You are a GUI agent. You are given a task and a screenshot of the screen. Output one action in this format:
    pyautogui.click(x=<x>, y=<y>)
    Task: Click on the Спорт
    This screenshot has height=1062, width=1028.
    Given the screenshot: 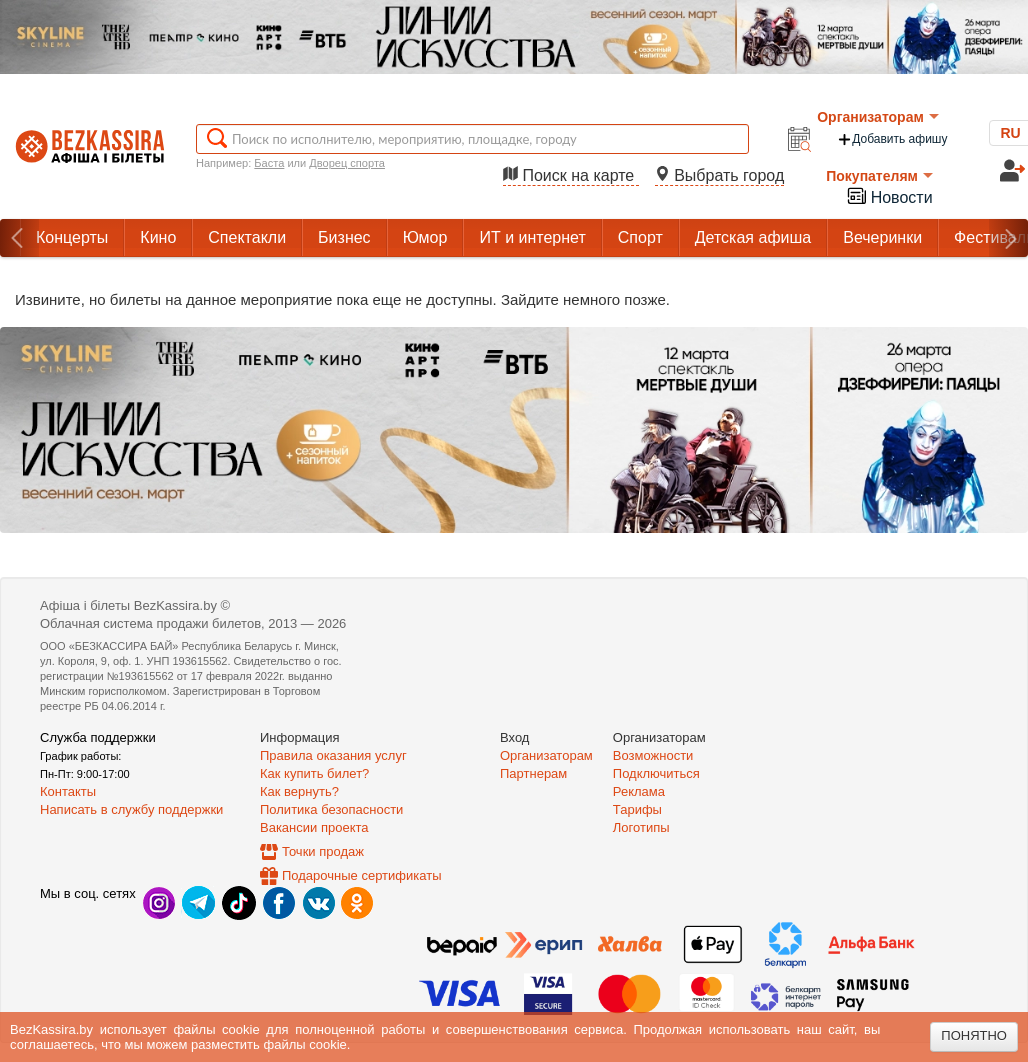 What is the action you would take?
    pyautogui.click(x=640, y=237)
    